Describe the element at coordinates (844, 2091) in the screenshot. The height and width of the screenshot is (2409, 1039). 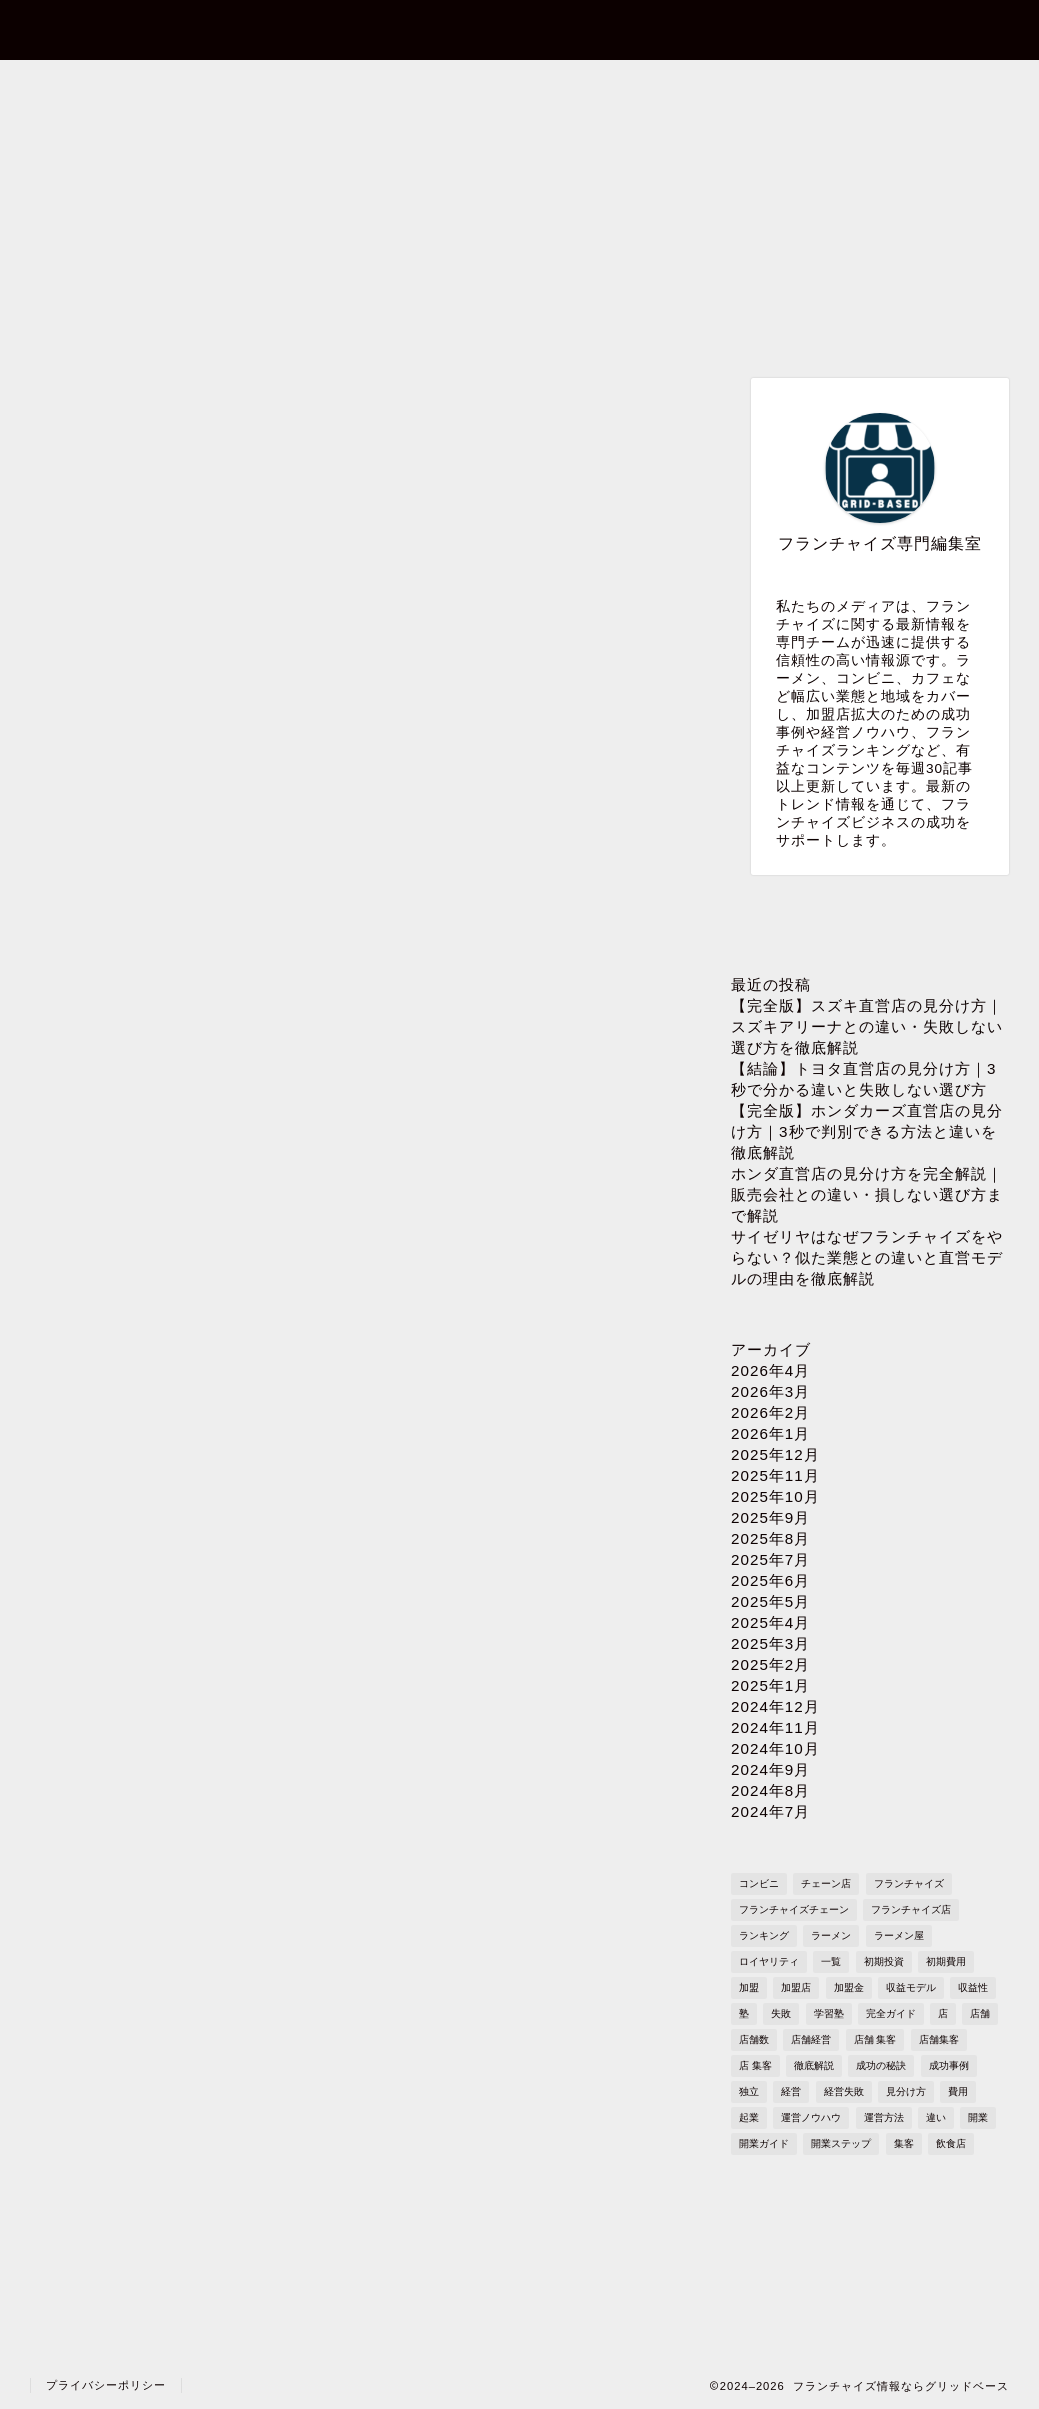
I see `経営失敗 [経営失敗 (1,682個の項目)]` at that location.